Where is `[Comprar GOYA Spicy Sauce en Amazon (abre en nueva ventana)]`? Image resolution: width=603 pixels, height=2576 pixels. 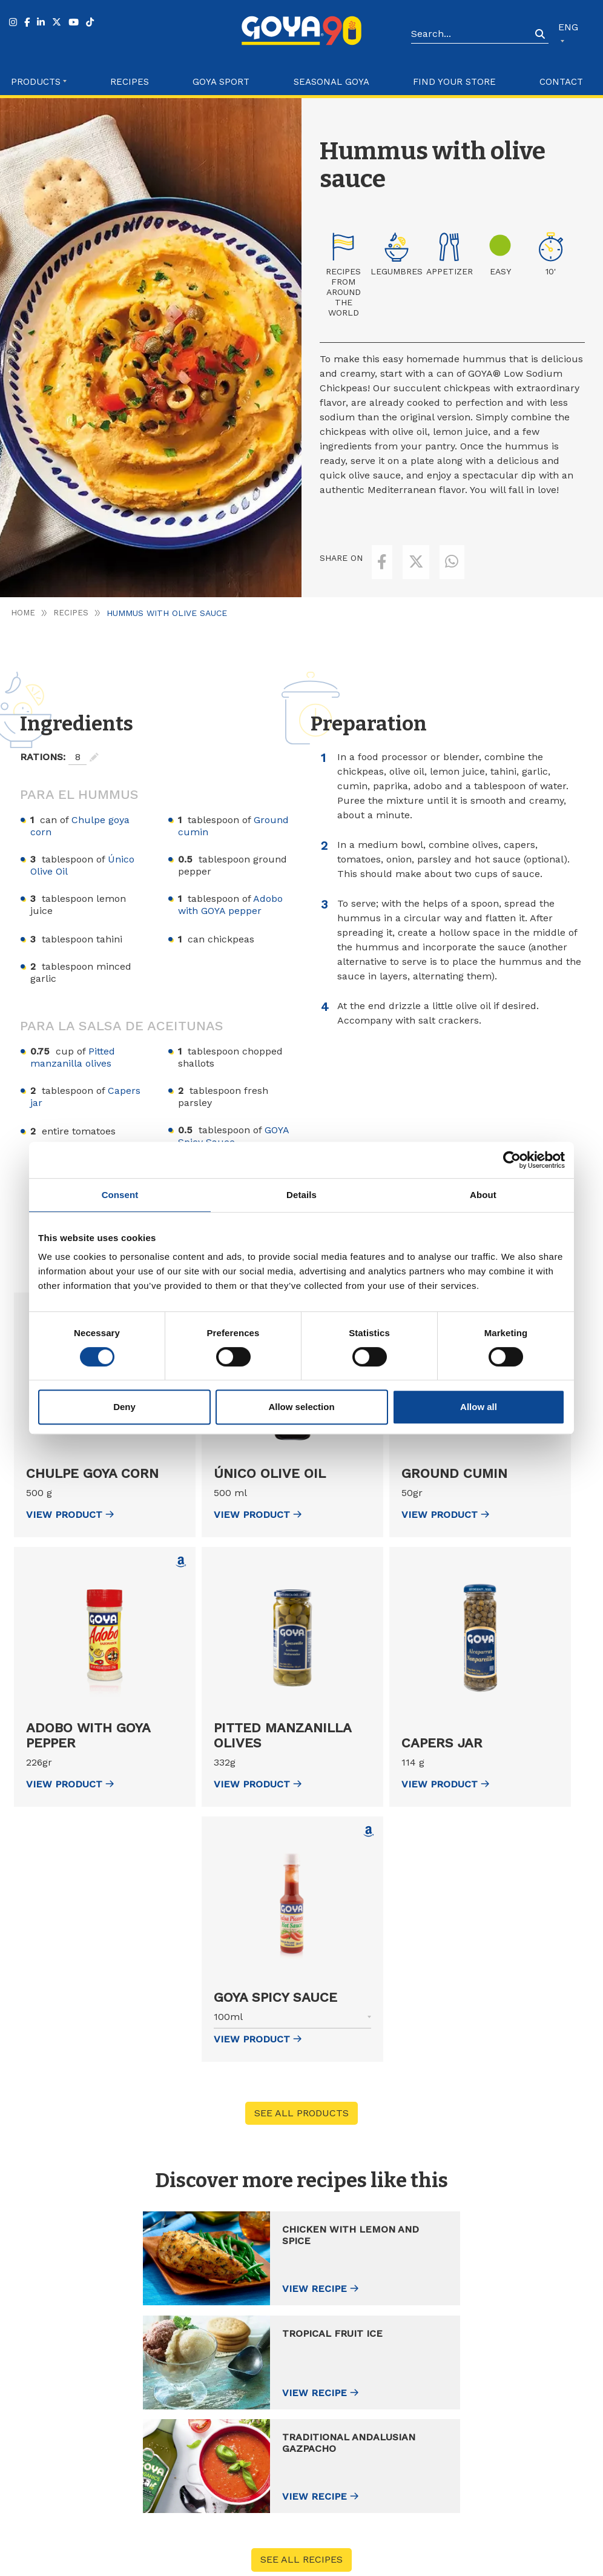 [Comprar GOYA Spicy Sauce en Amazon (abre en nueva ventana)] is located at coordinates (368, 1807).